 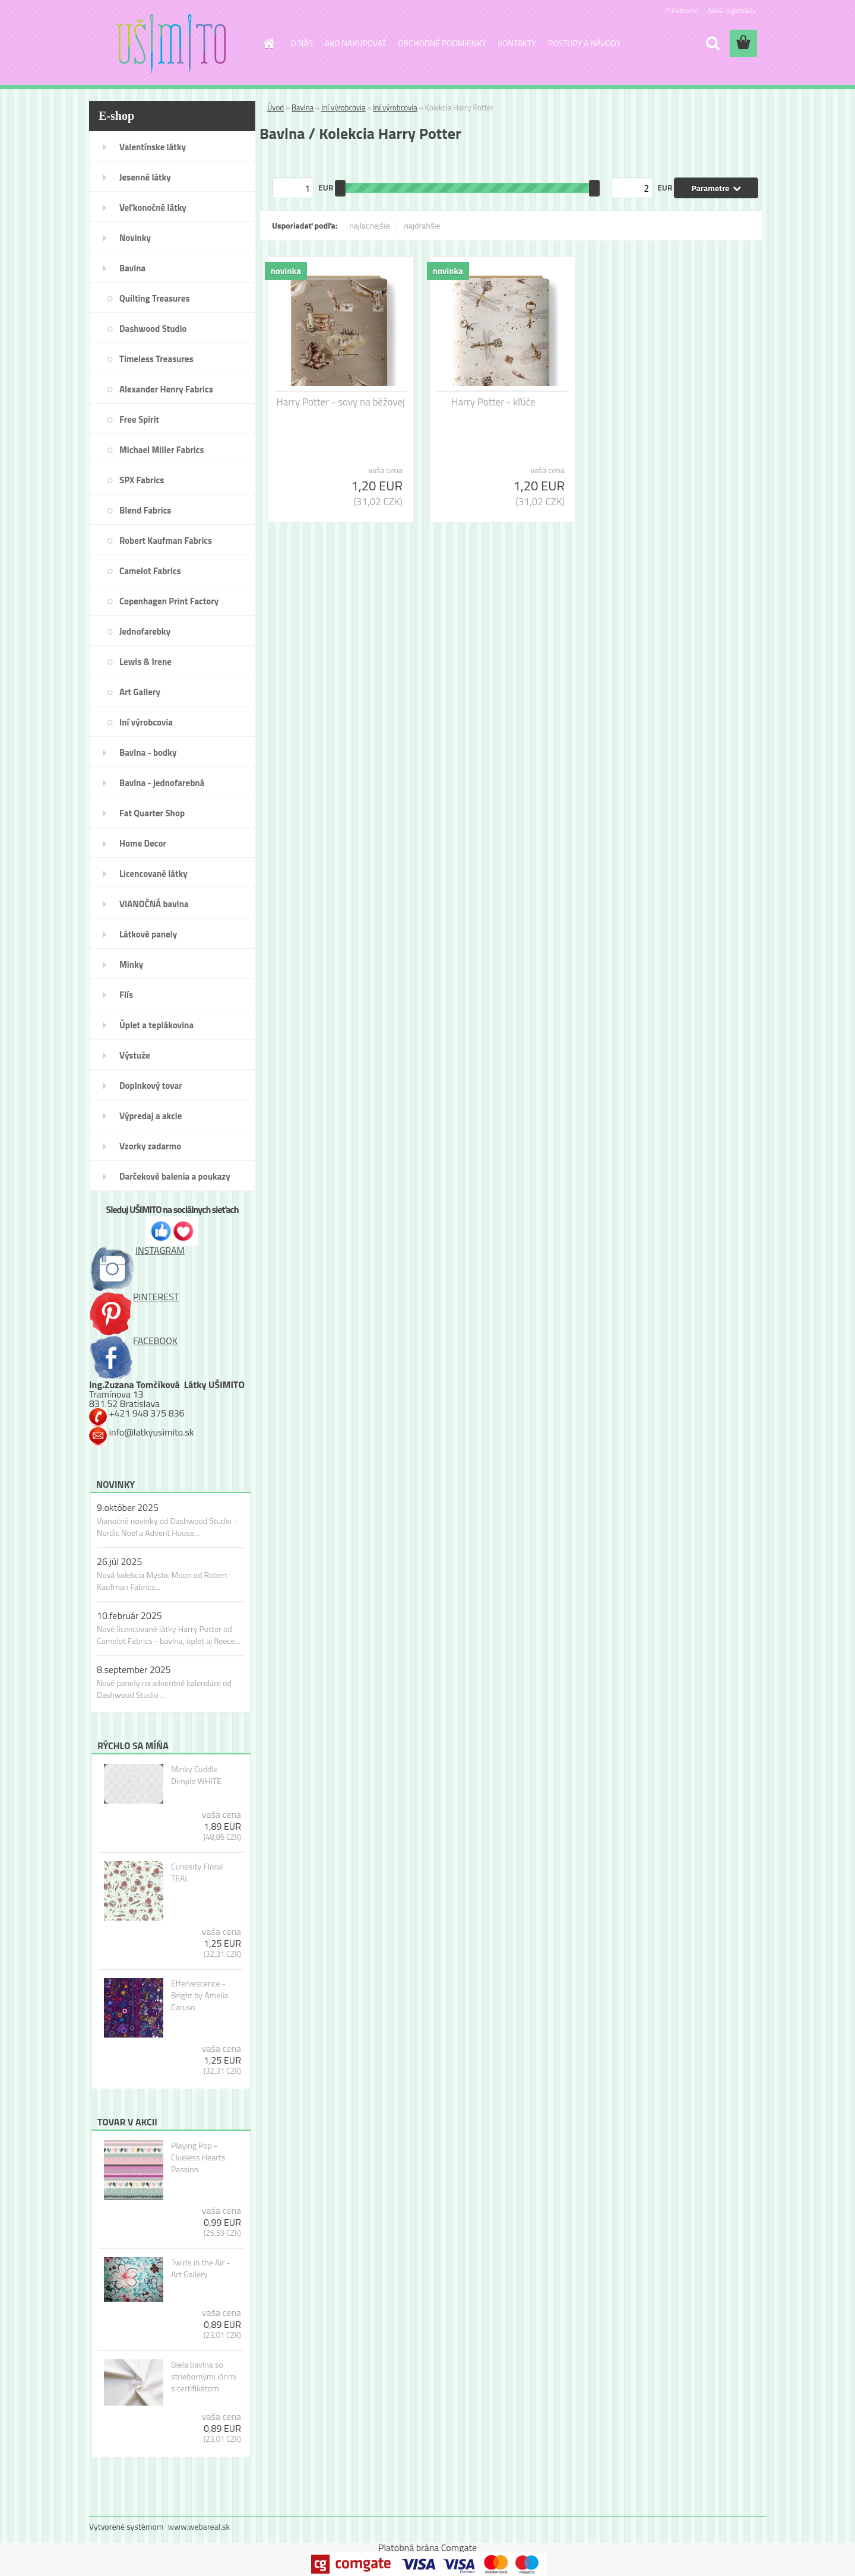 What do you see at coordinates (343, 107) in the screenshot?
I see `Iní výrobcovia` at bounding box center [343, 107].